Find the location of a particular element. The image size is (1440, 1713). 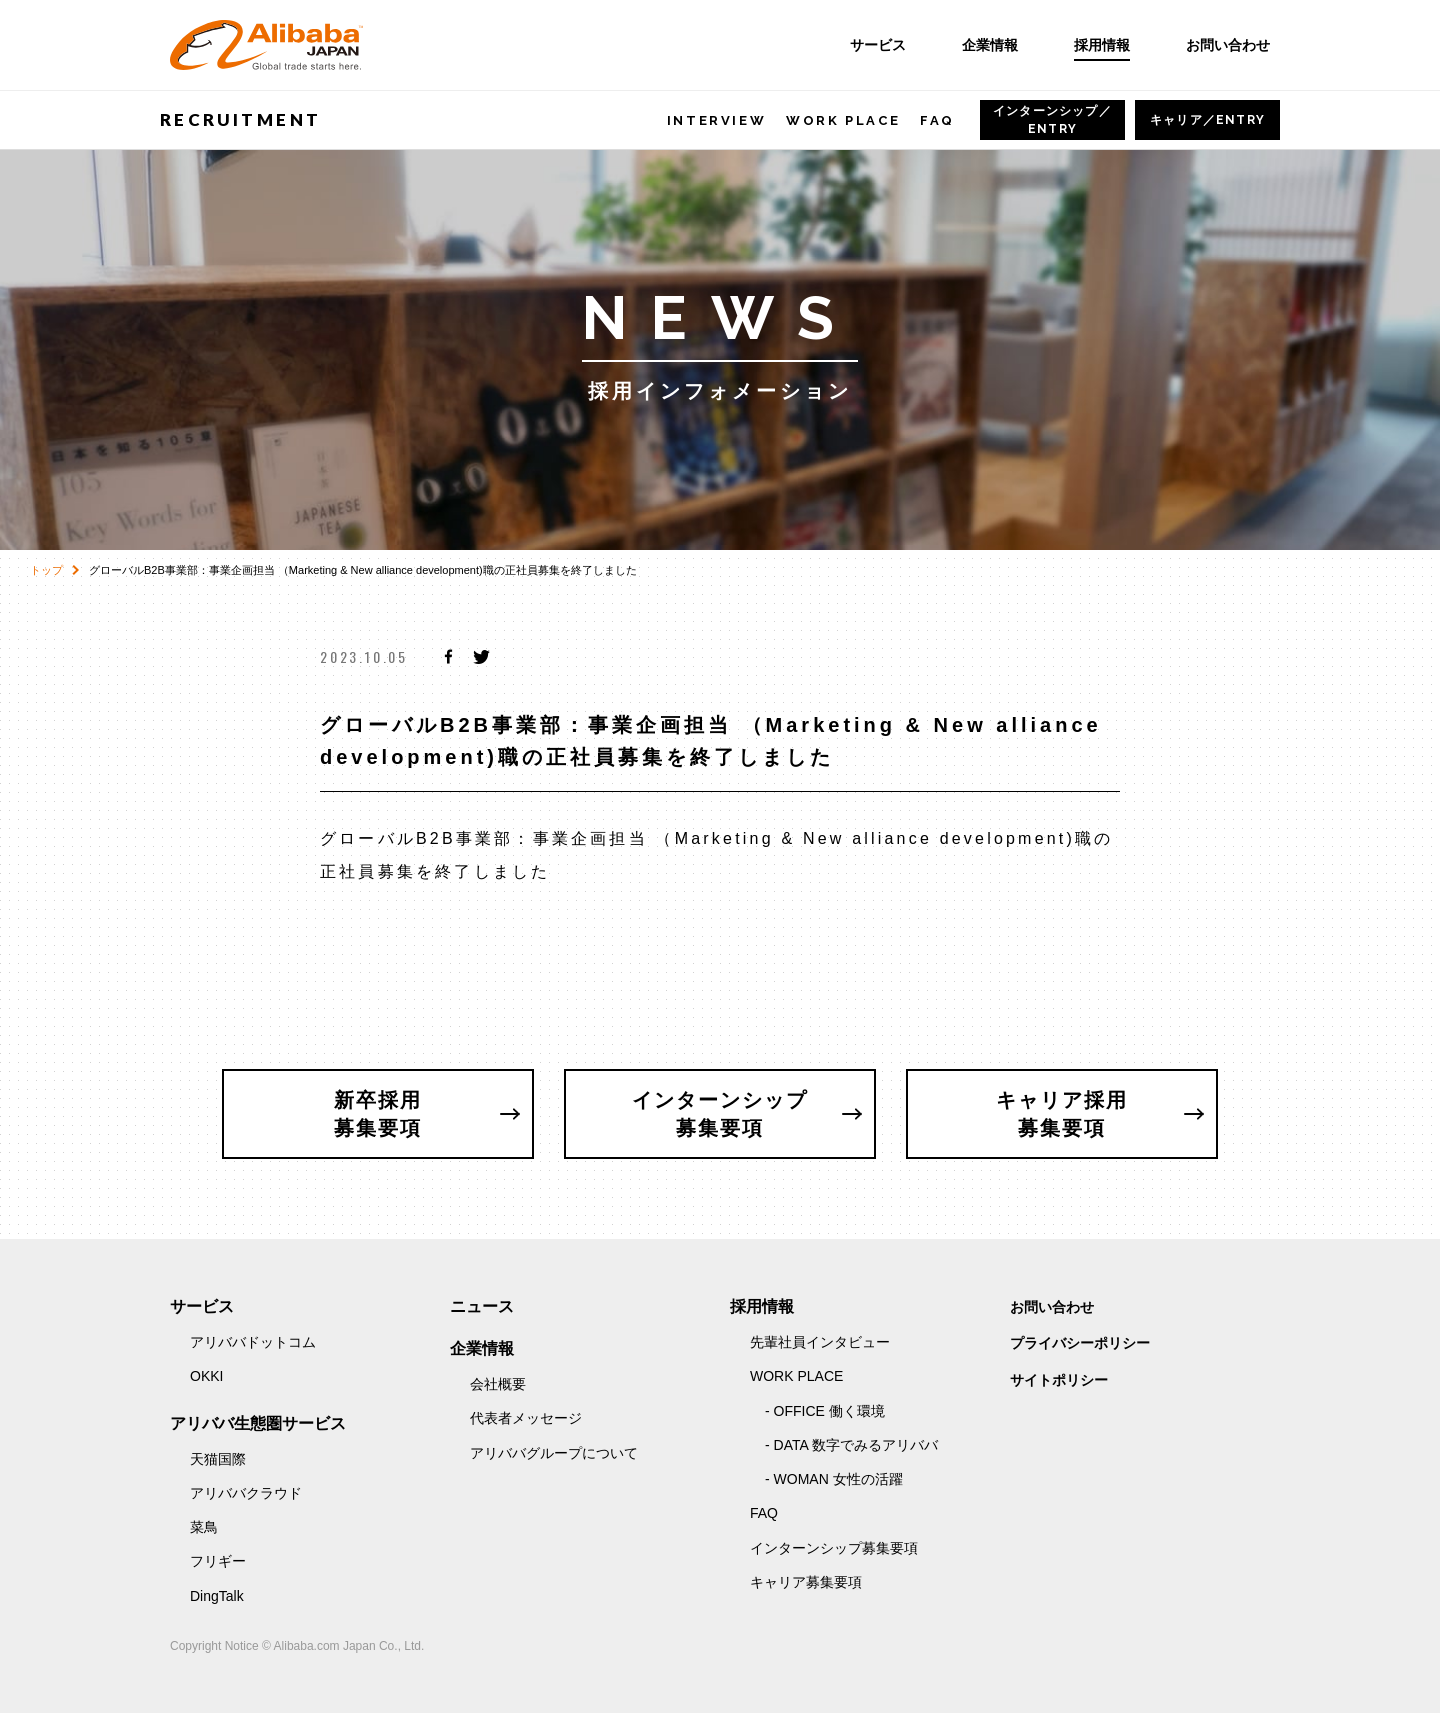

INTERVIEW is located at coordinates (716, 120).